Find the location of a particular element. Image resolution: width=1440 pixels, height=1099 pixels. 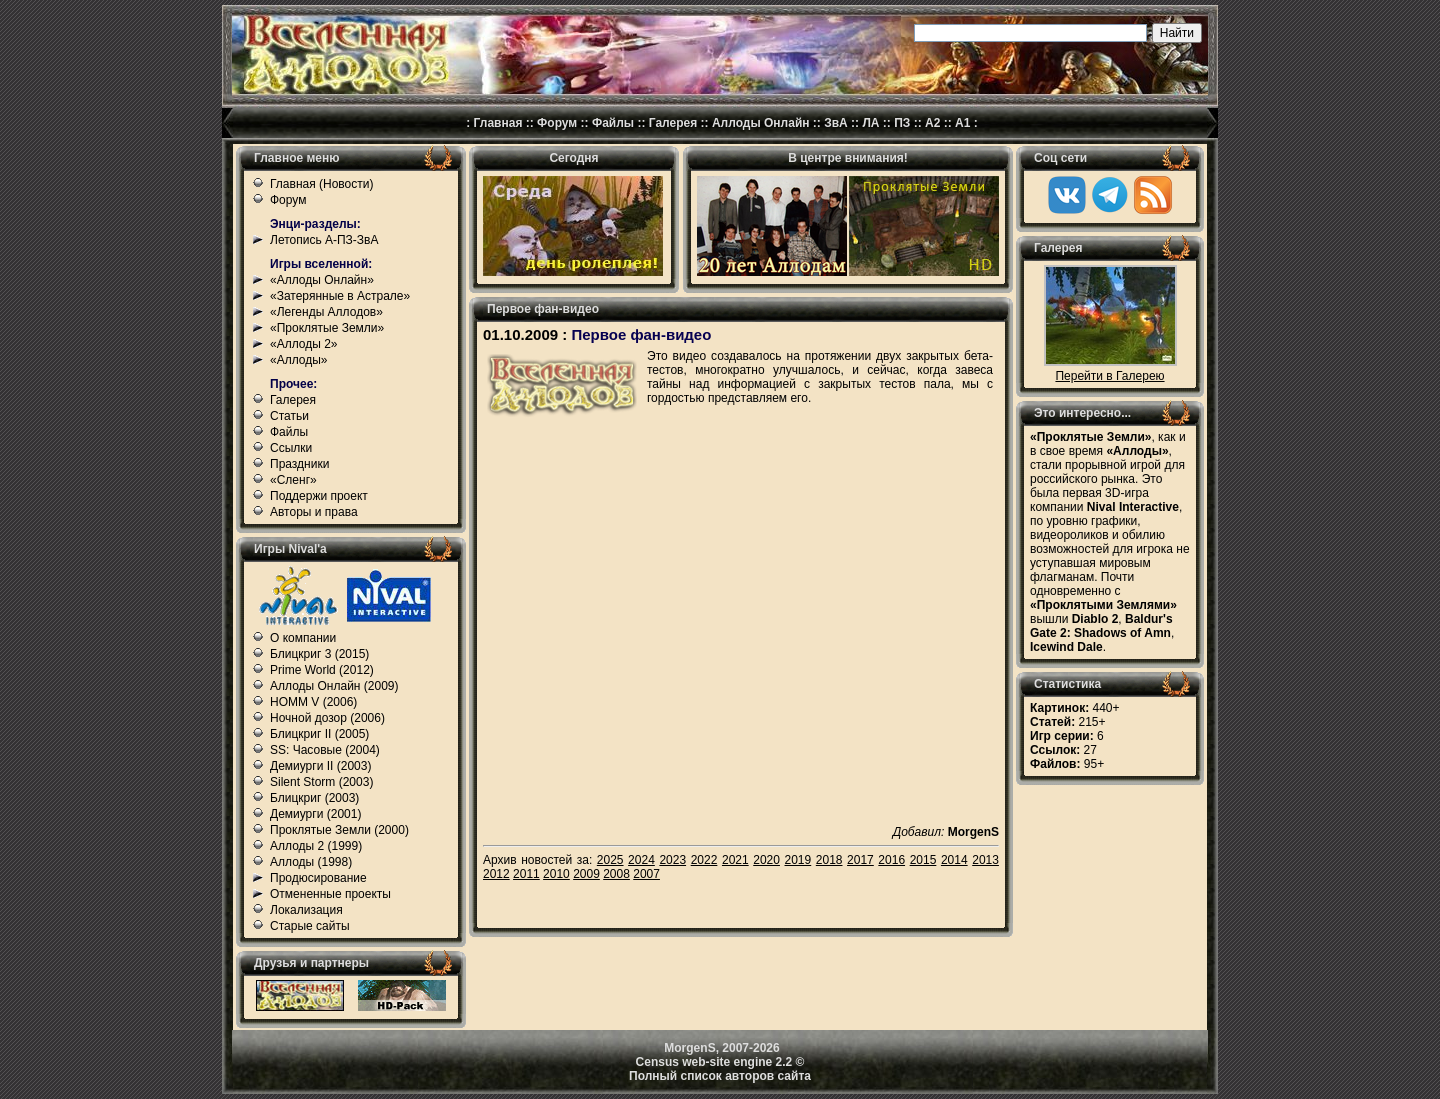

Файлы is located at coordinates (613, 123).